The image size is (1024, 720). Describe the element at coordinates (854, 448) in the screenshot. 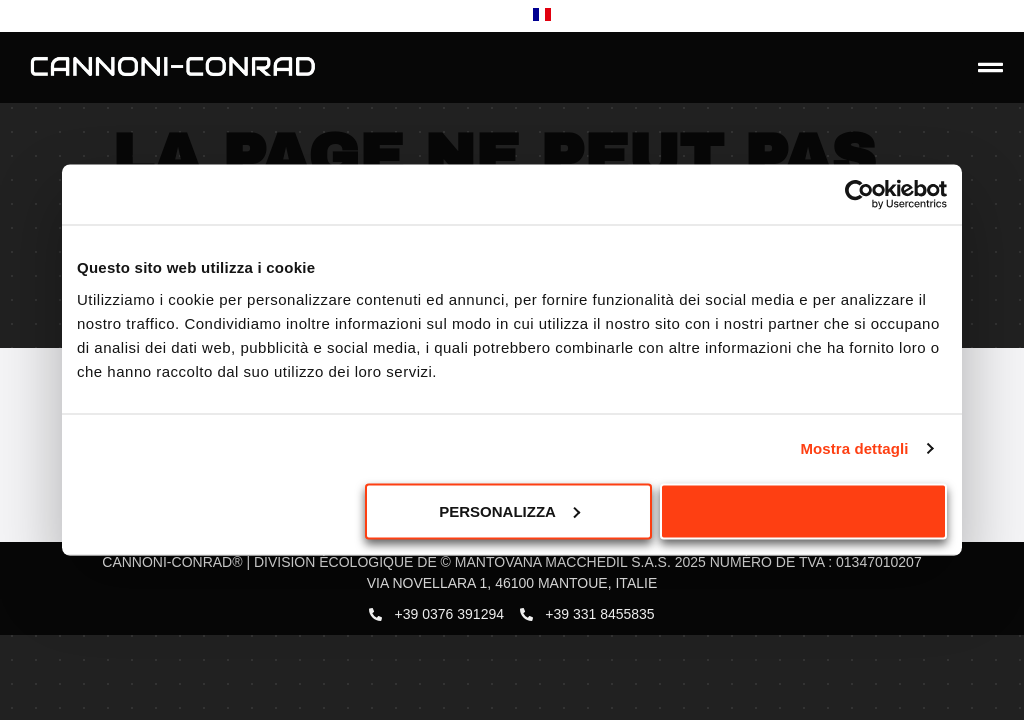

I see `Mostra dettagli` at that location.